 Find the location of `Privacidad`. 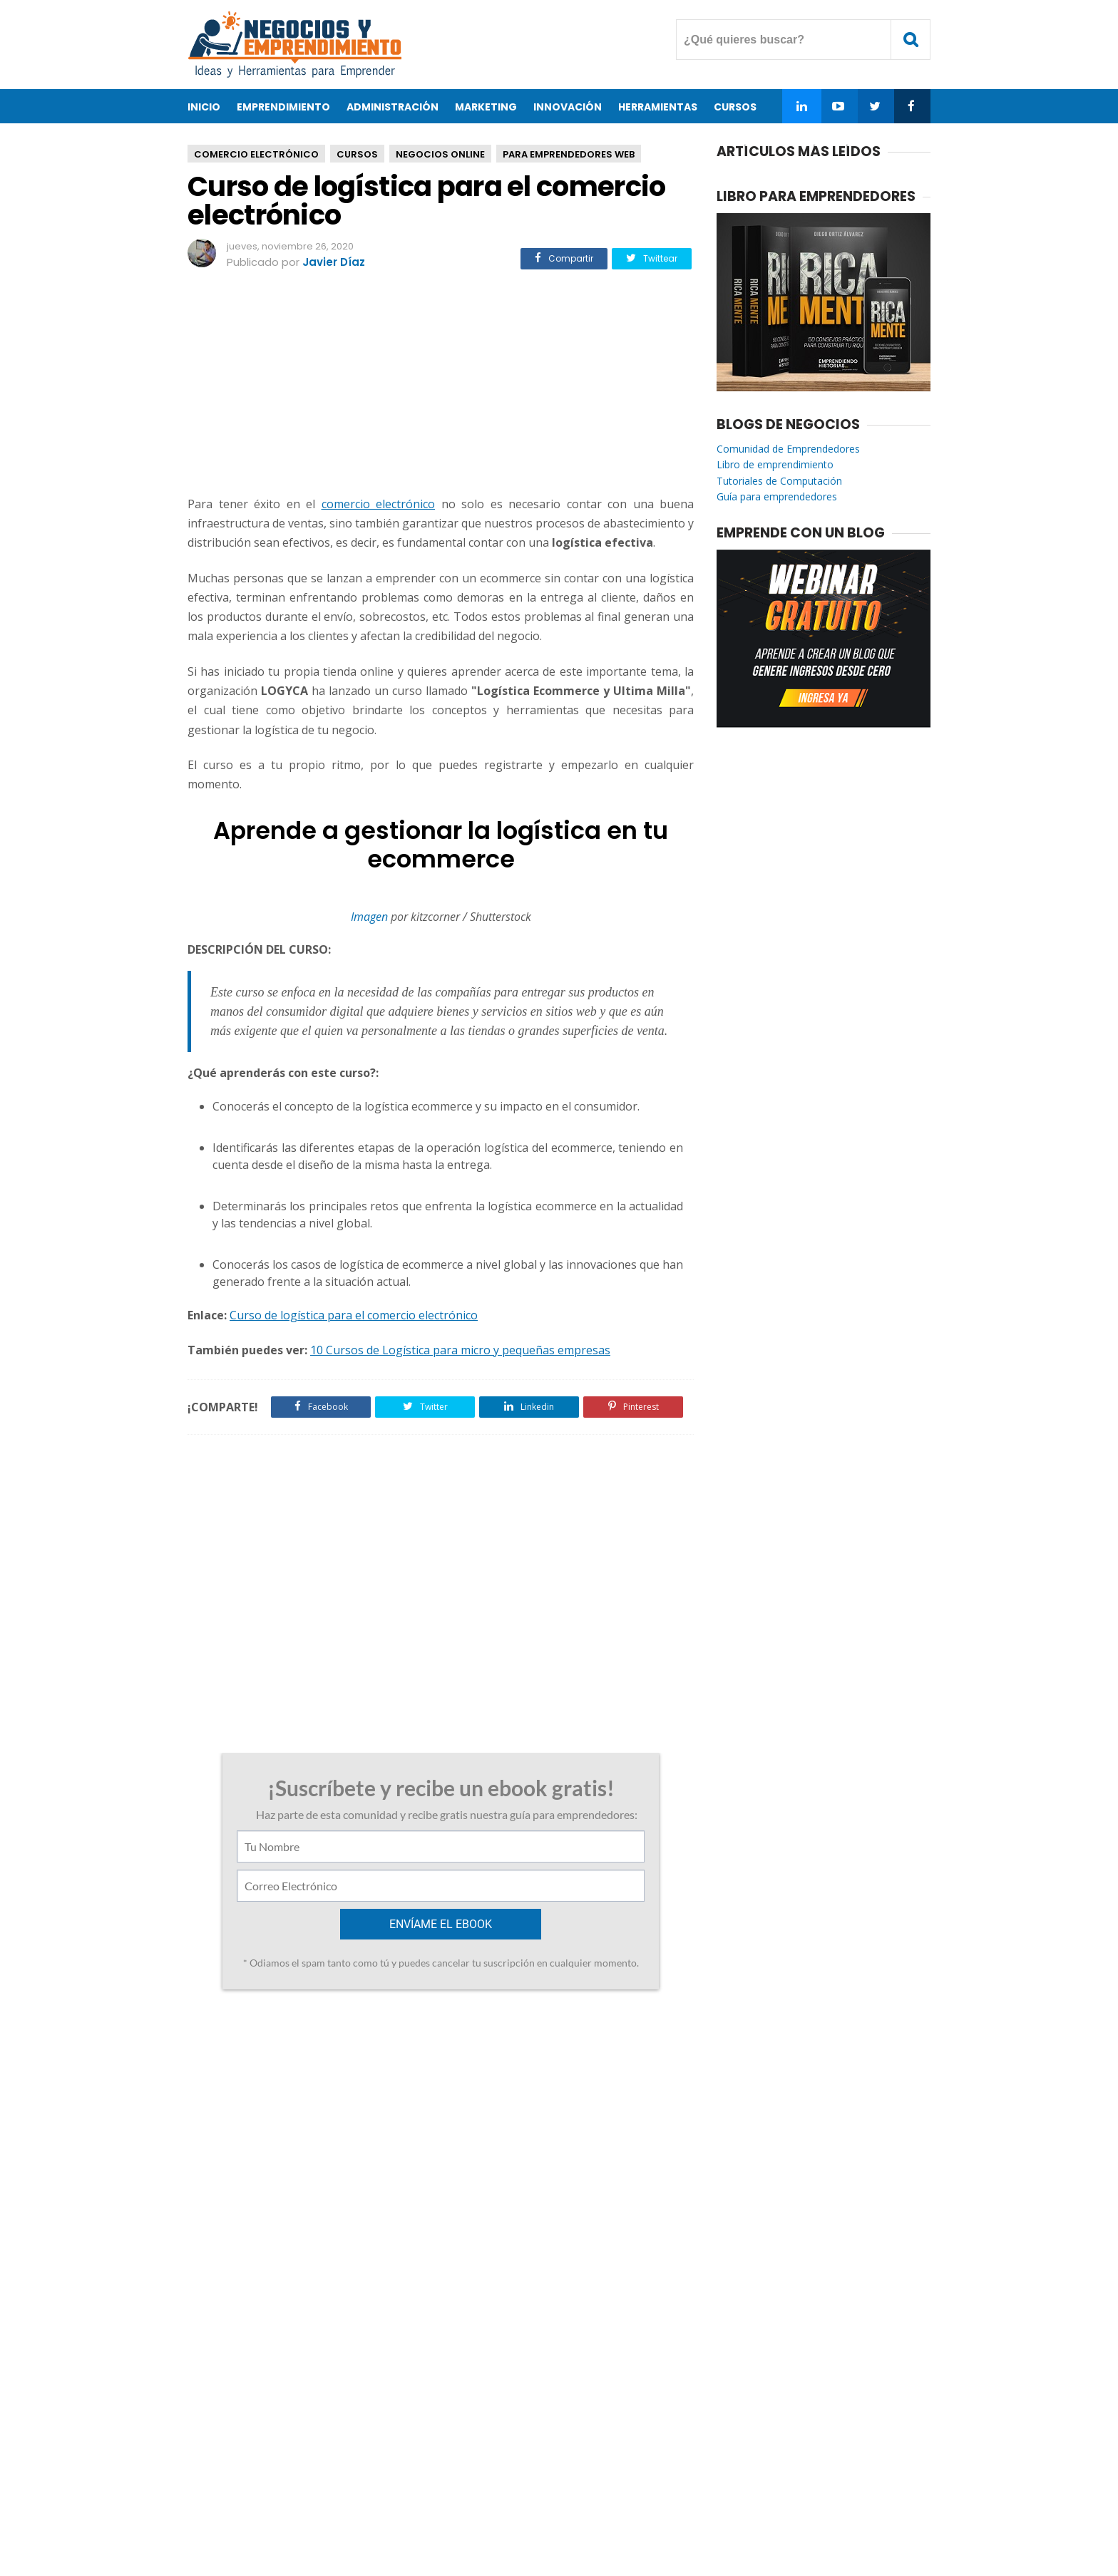

Privacidad is located at coordinates (580, 2518).